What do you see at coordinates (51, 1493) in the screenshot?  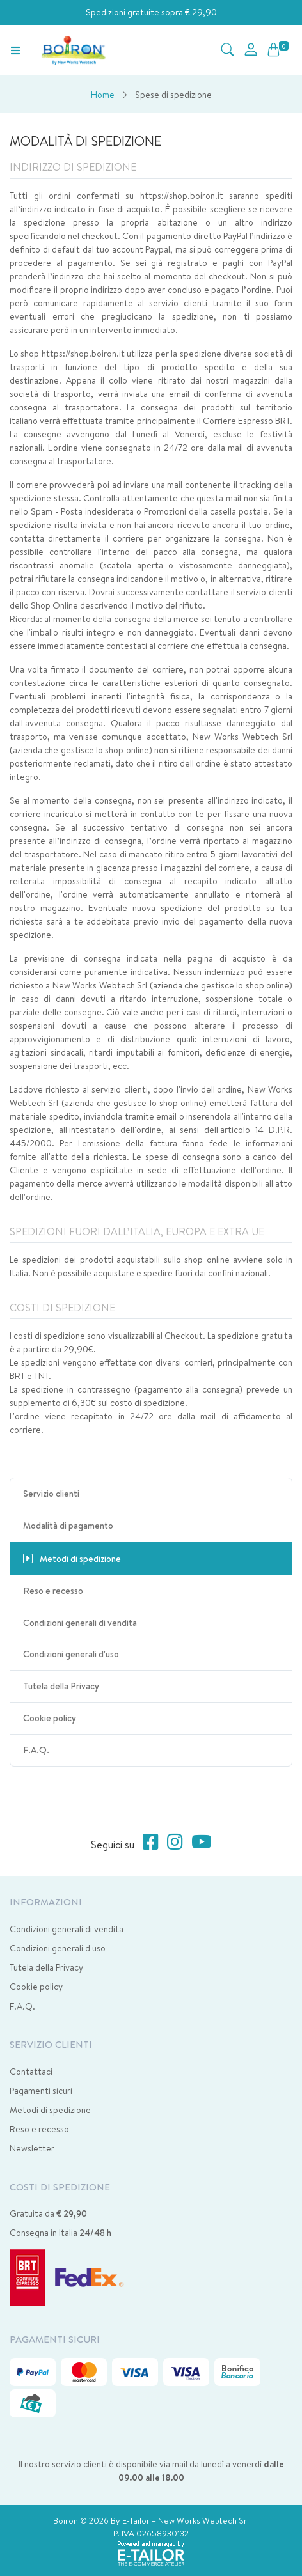 I see `Servizio clienti` at bounding box center [51, 1493].